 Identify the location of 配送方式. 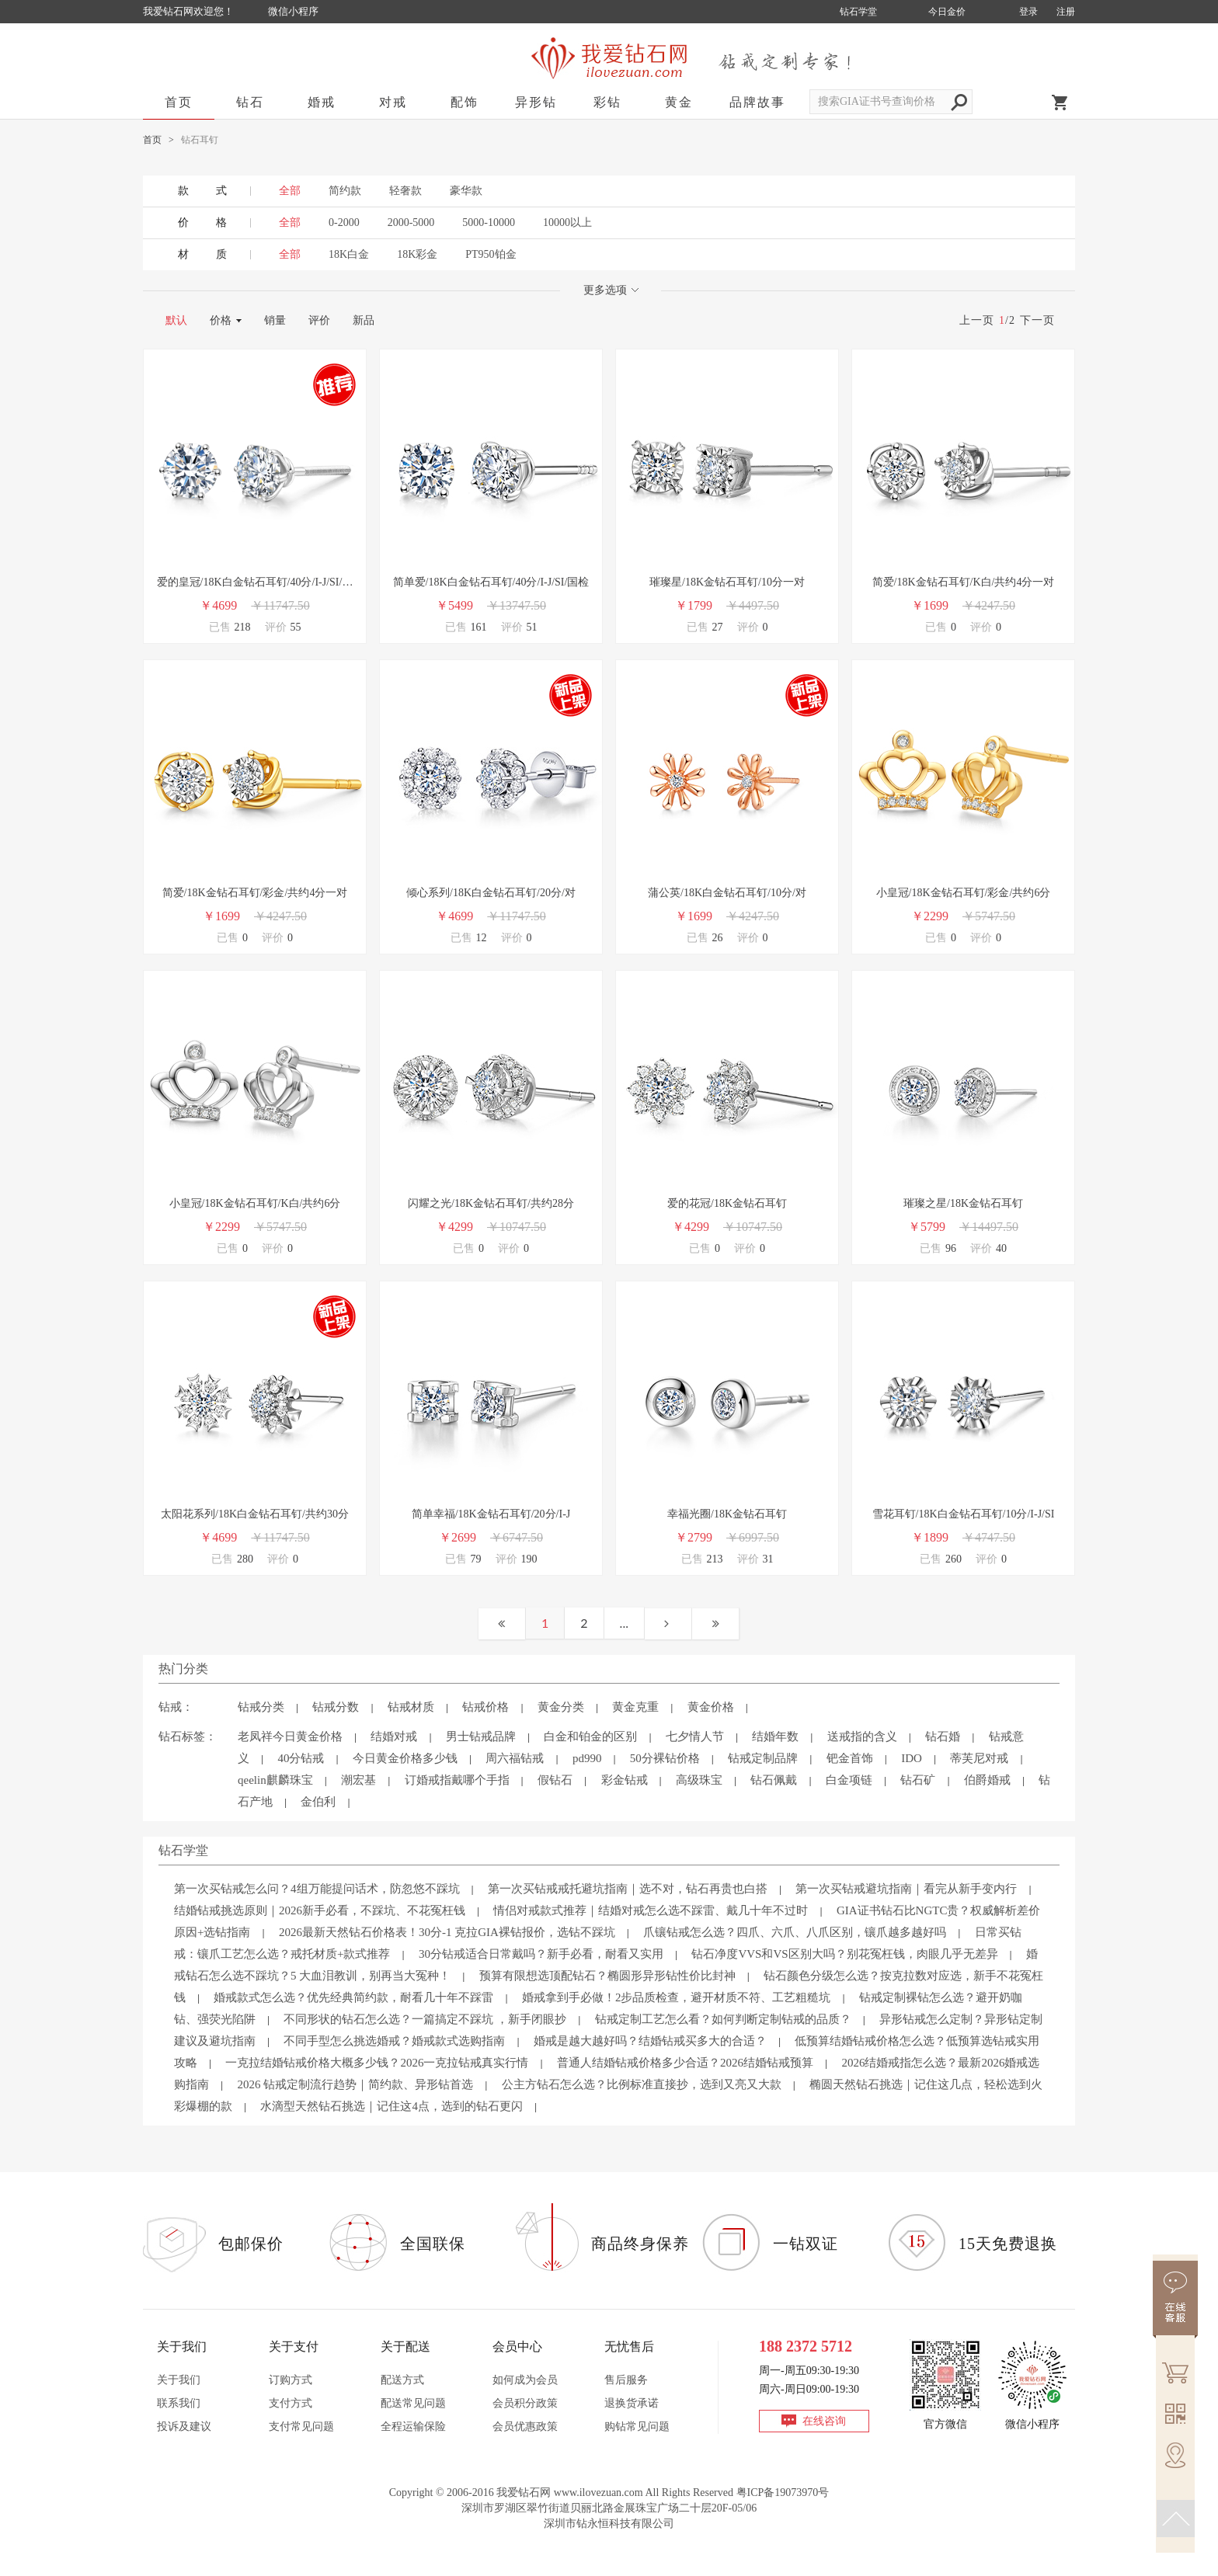
(402, 2380).